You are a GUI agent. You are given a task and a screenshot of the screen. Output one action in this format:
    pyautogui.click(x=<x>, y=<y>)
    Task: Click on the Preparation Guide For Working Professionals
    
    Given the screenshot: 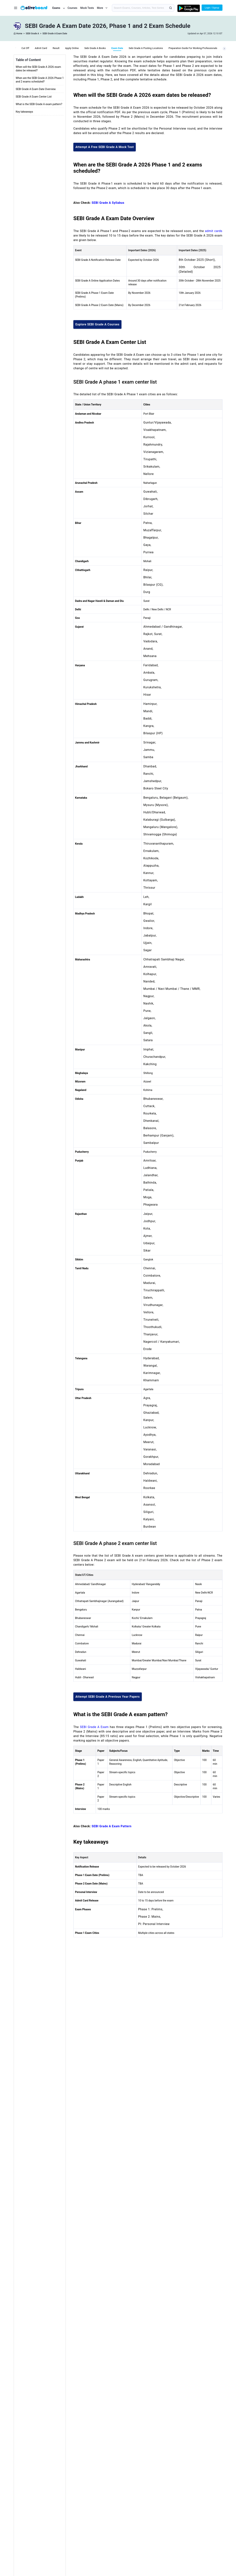 What is the action you would take?
    pyautogui.click(x=192, y=48)
    